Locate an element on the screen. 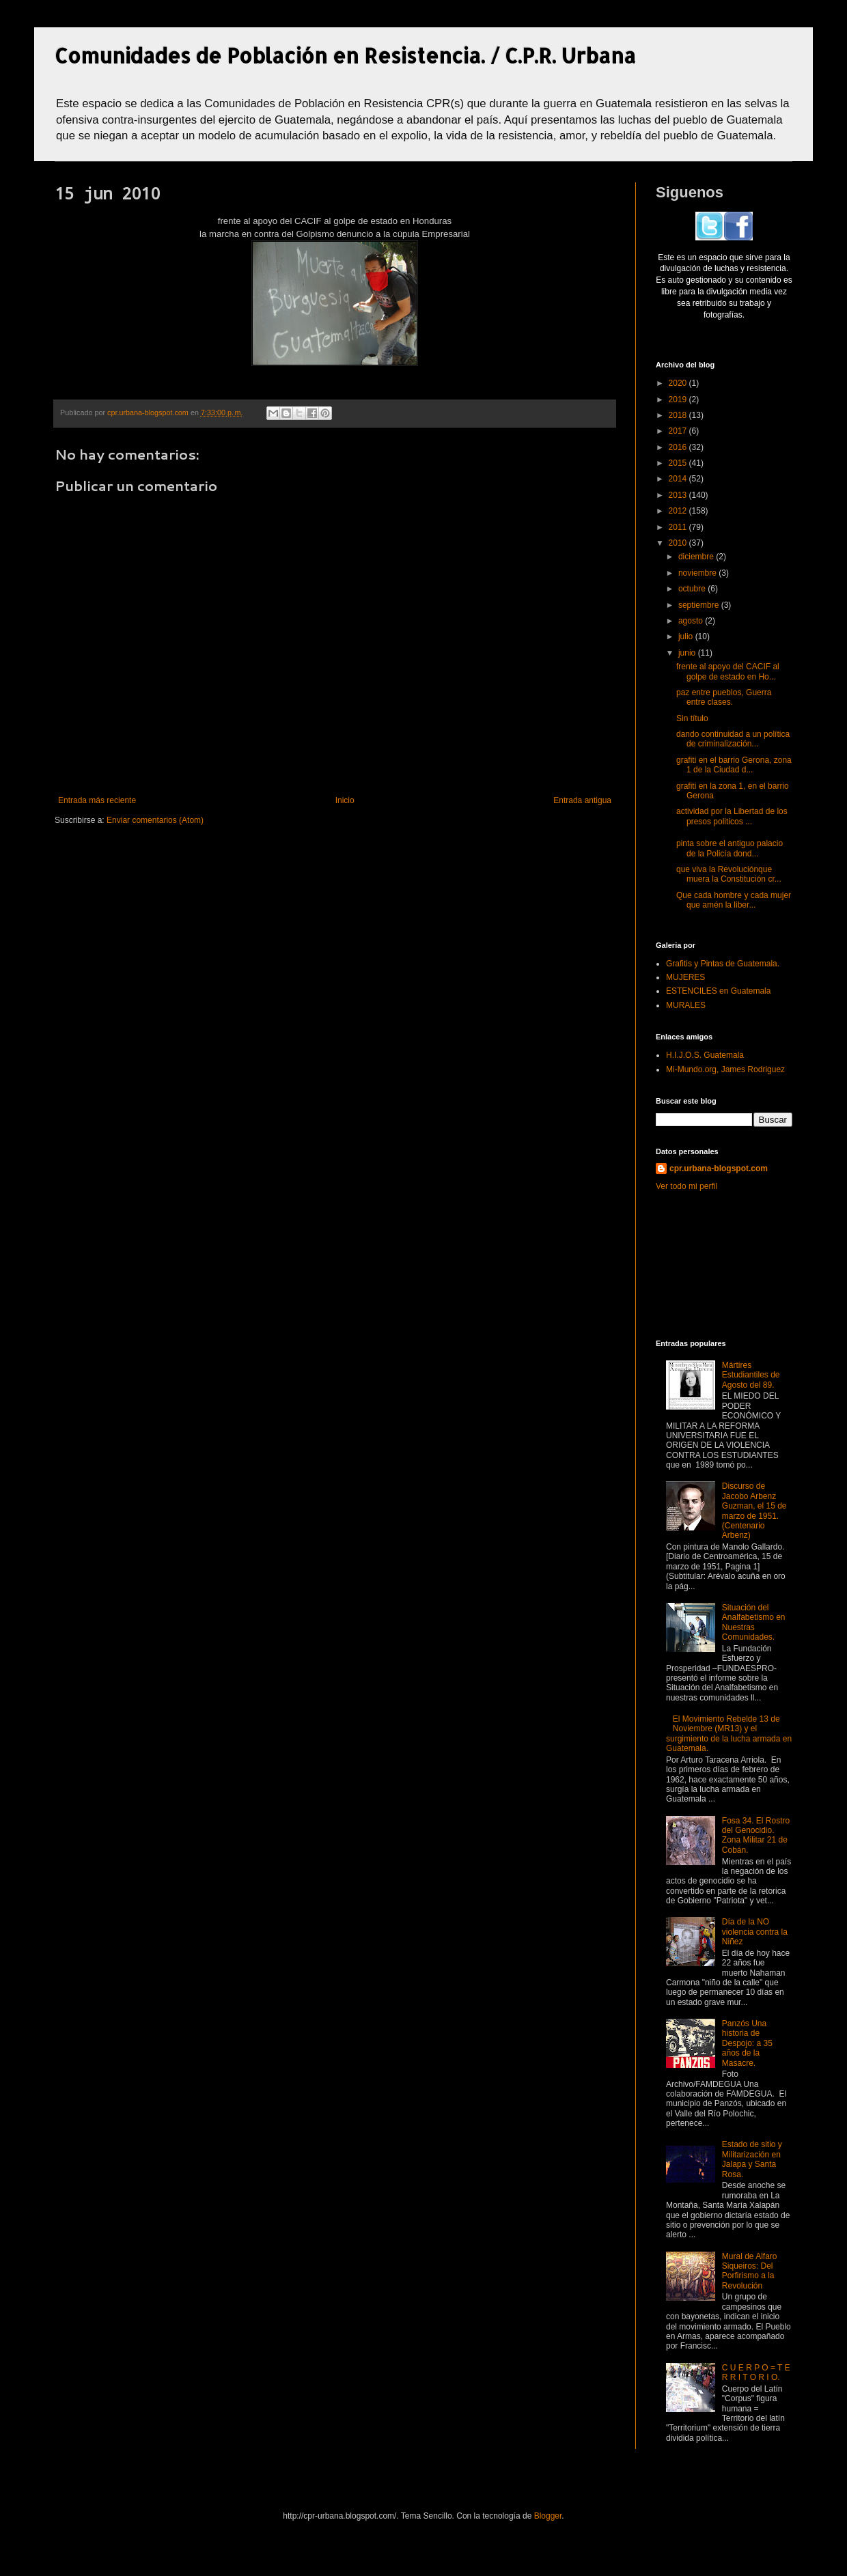  Que cada hombre y cada mujer que amén la liber... is located at coordinates (733, 900).